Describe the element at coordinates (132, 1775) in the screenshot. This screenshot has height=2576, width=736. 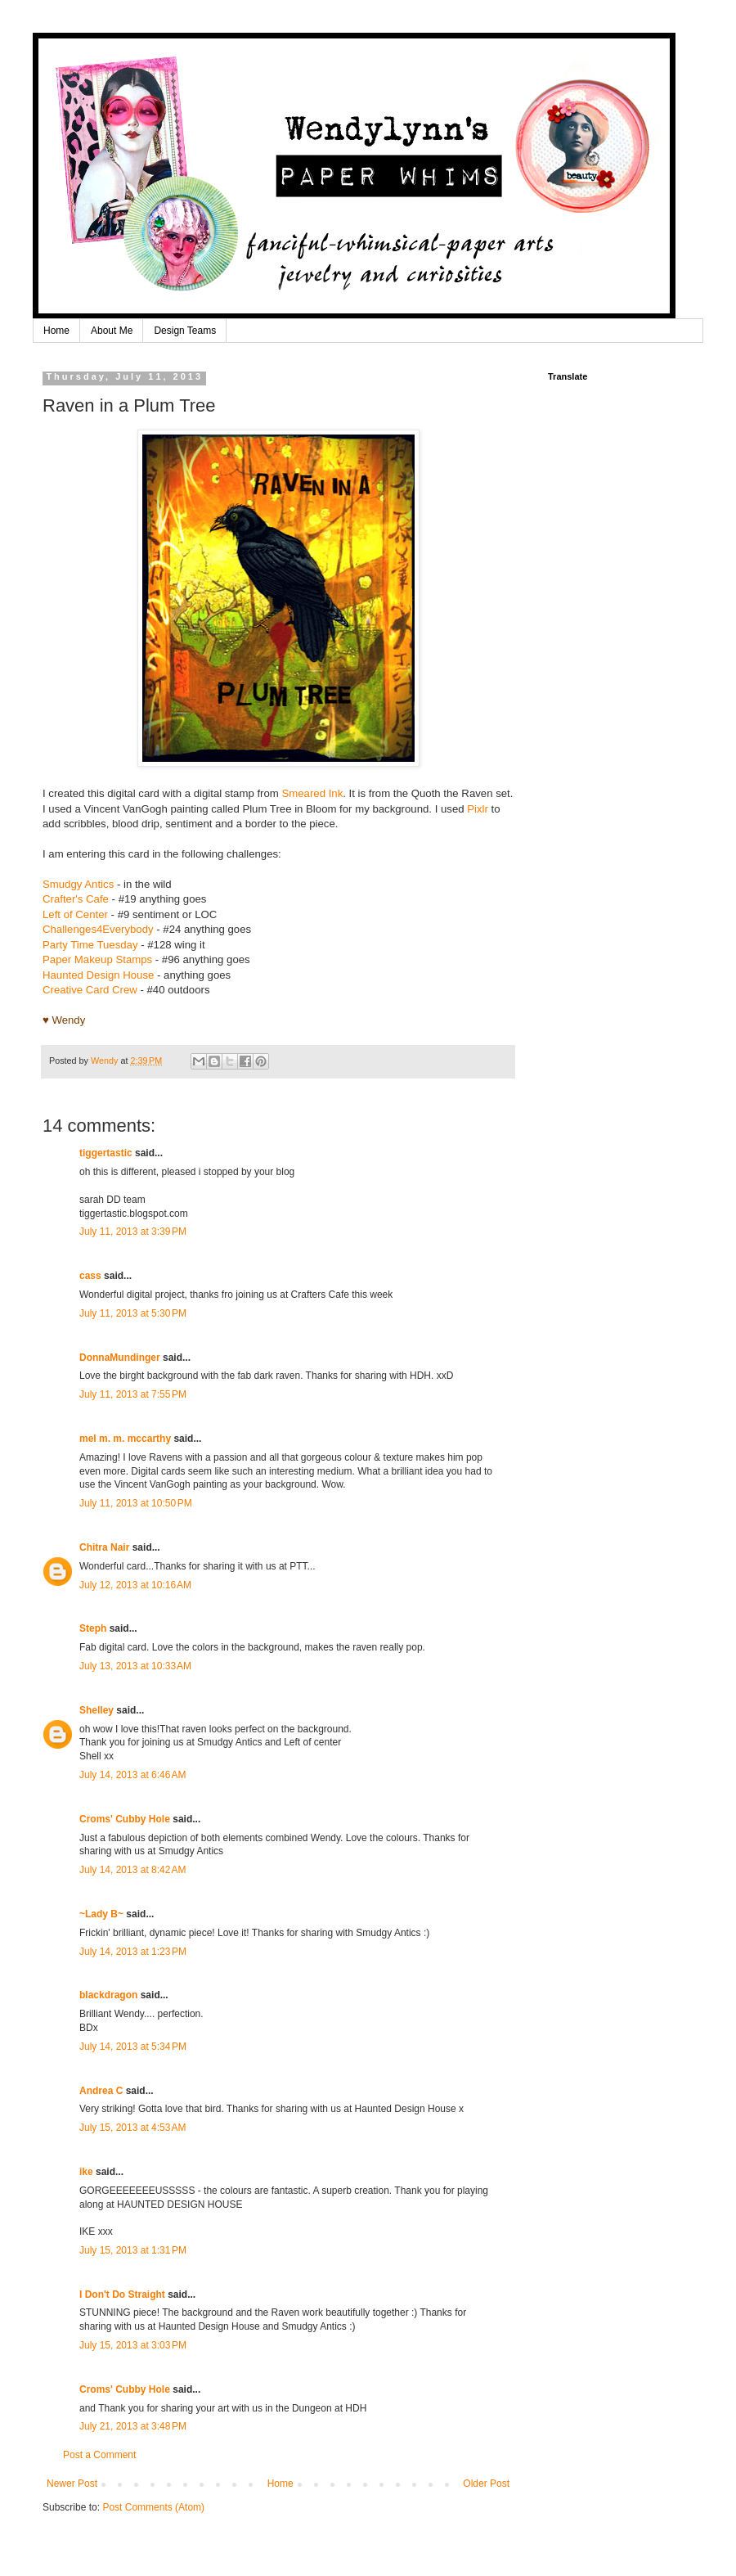
I see `July 14, 2013 at 6:46 AM` at that location.